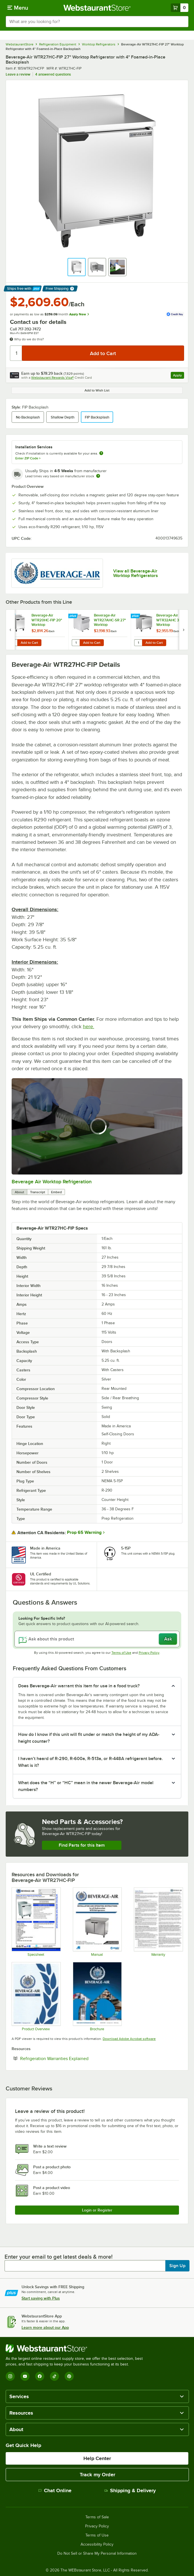 Image resolution: width=194 pixels, height=2576 pixels. What do you see at coordinates (90, 1762) in the screenshot?
I see `I haven’t heard of R-290, R-600a, R-513a, or R-448A refrigerant before. What is it? [button]` at bounding box center [90, 1762].